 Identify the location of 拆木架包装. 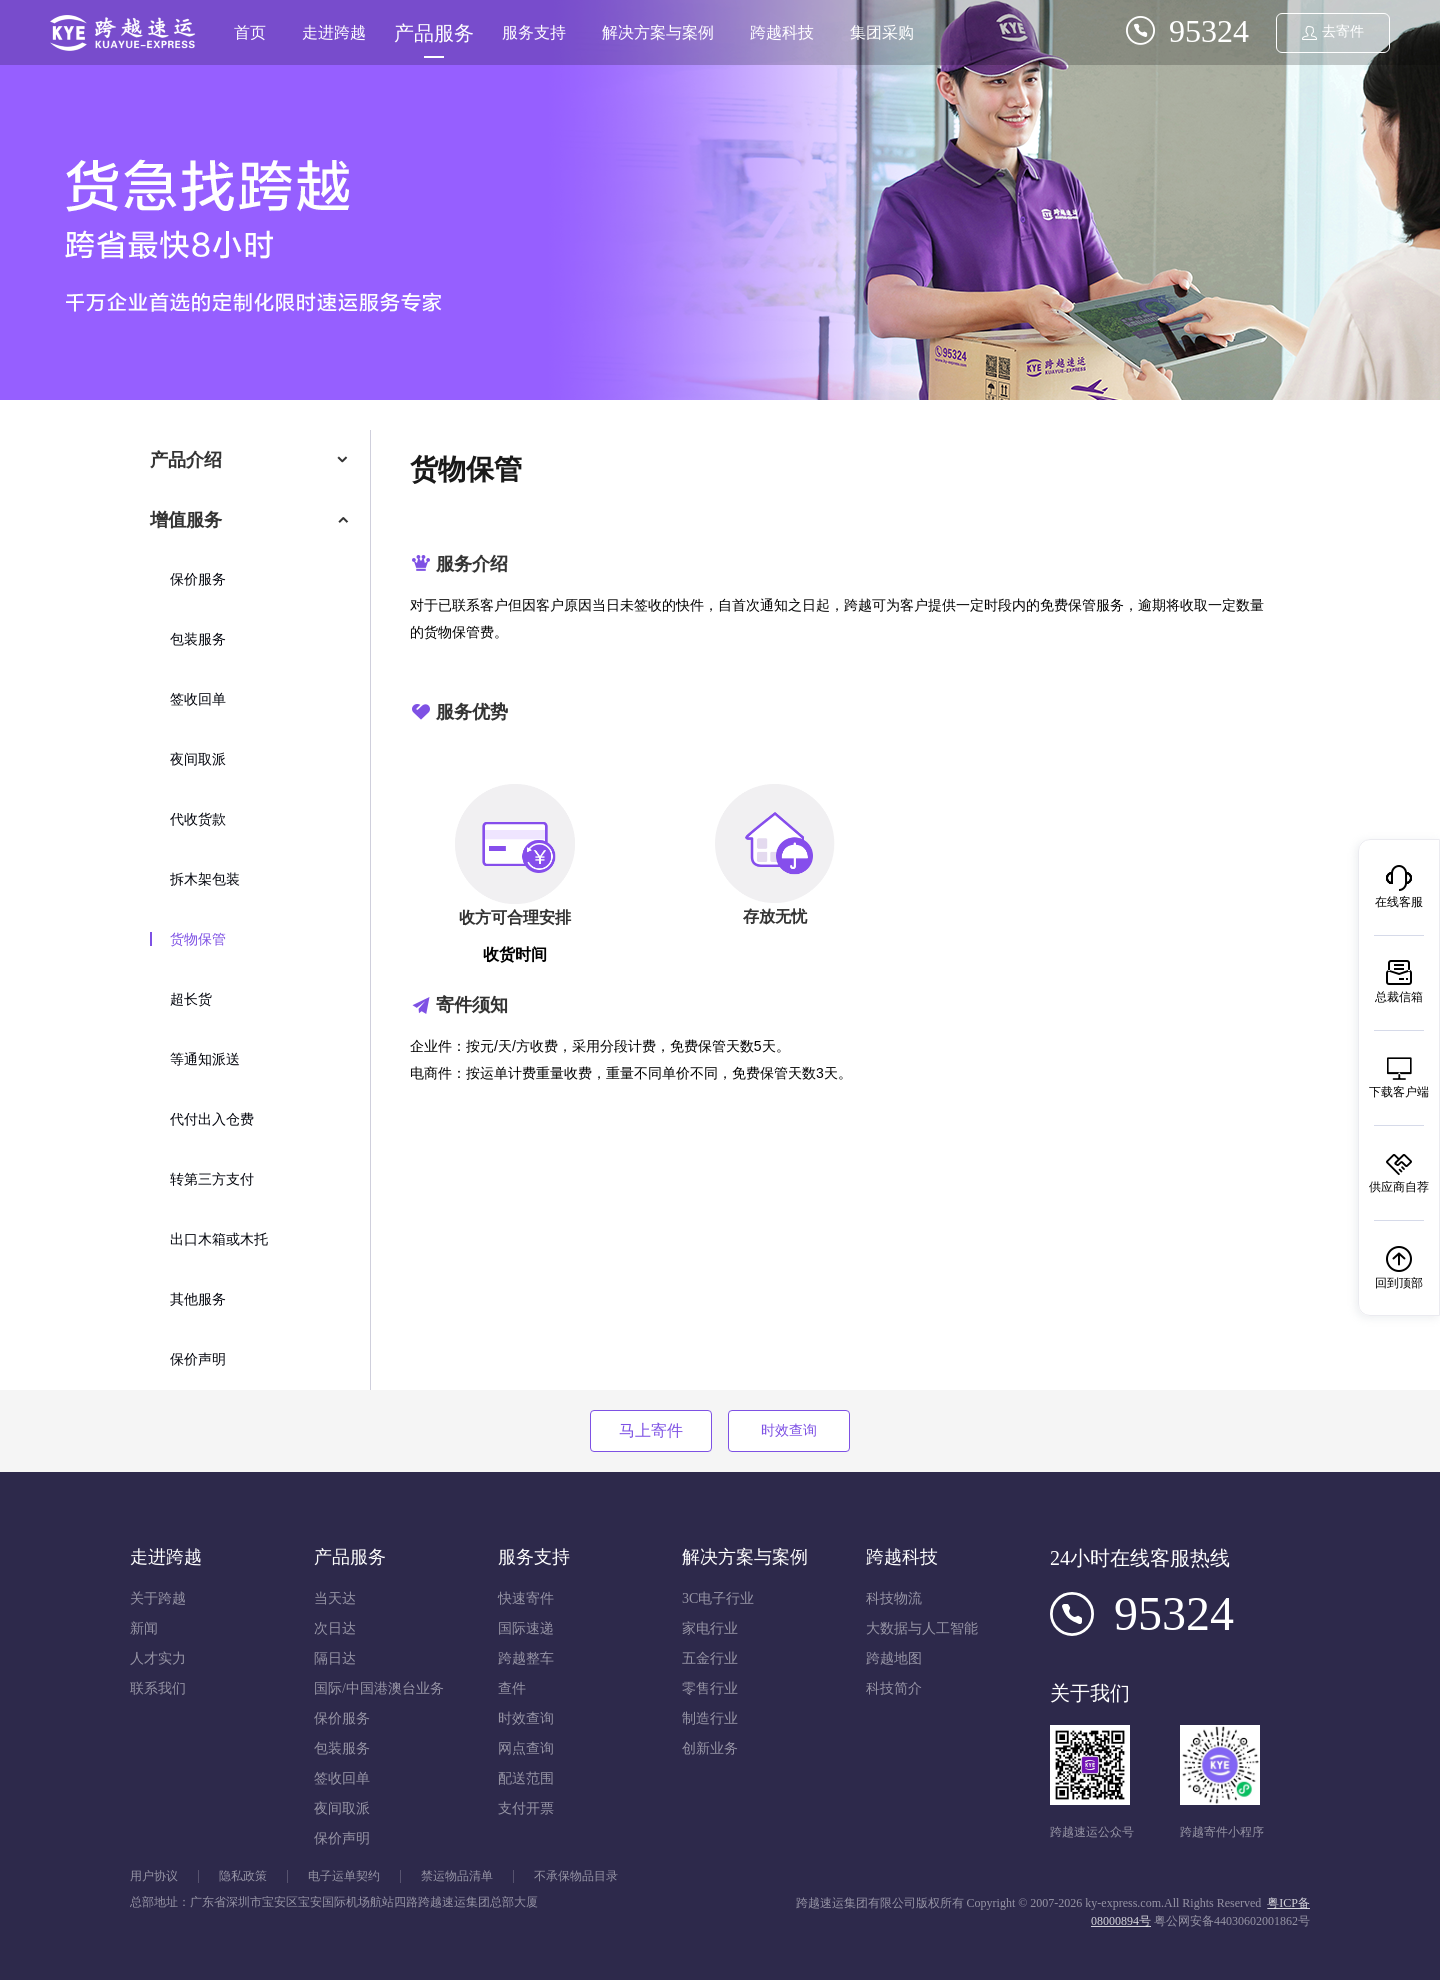
(205, 879).